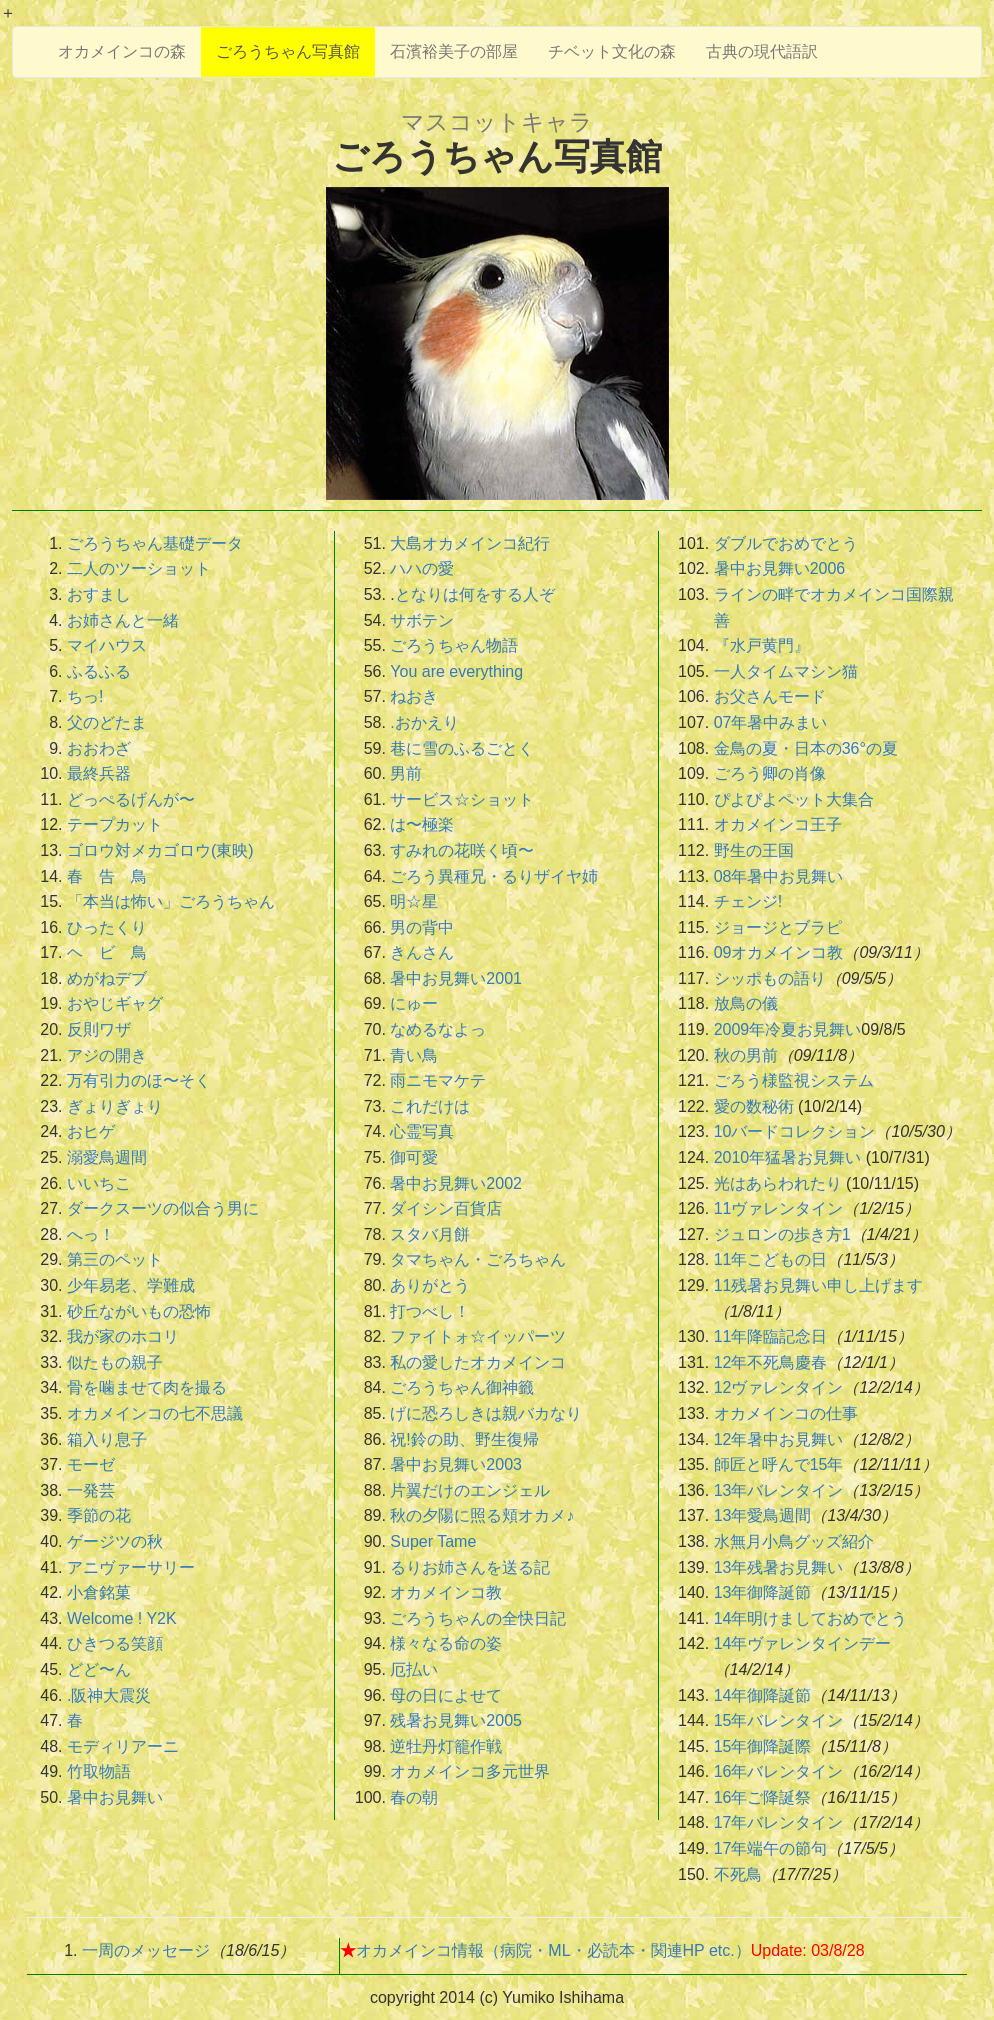 This screenshot has width=994, height=2020. I want to click on 春 告 鳥, so click(107, 876).